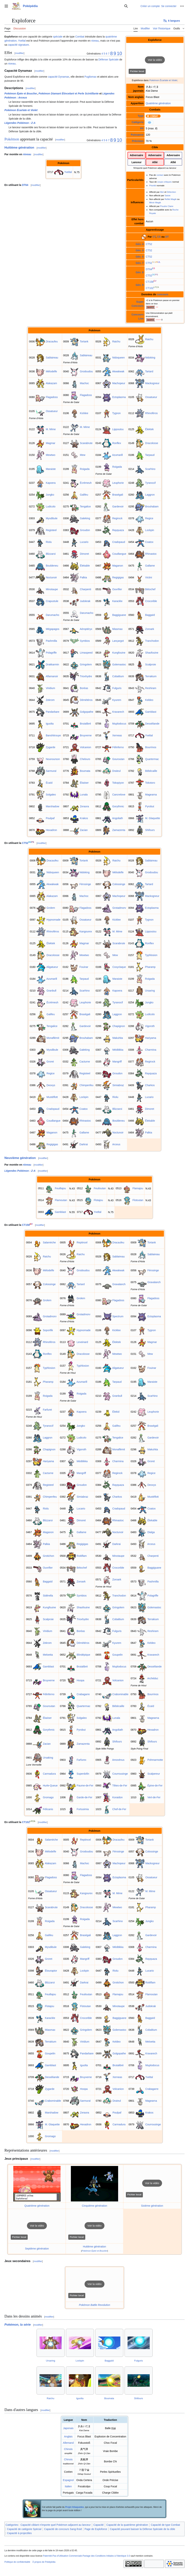  Describe the element at coordinates (98, 2524) in the screenshot. I see `Capacité` at that location.